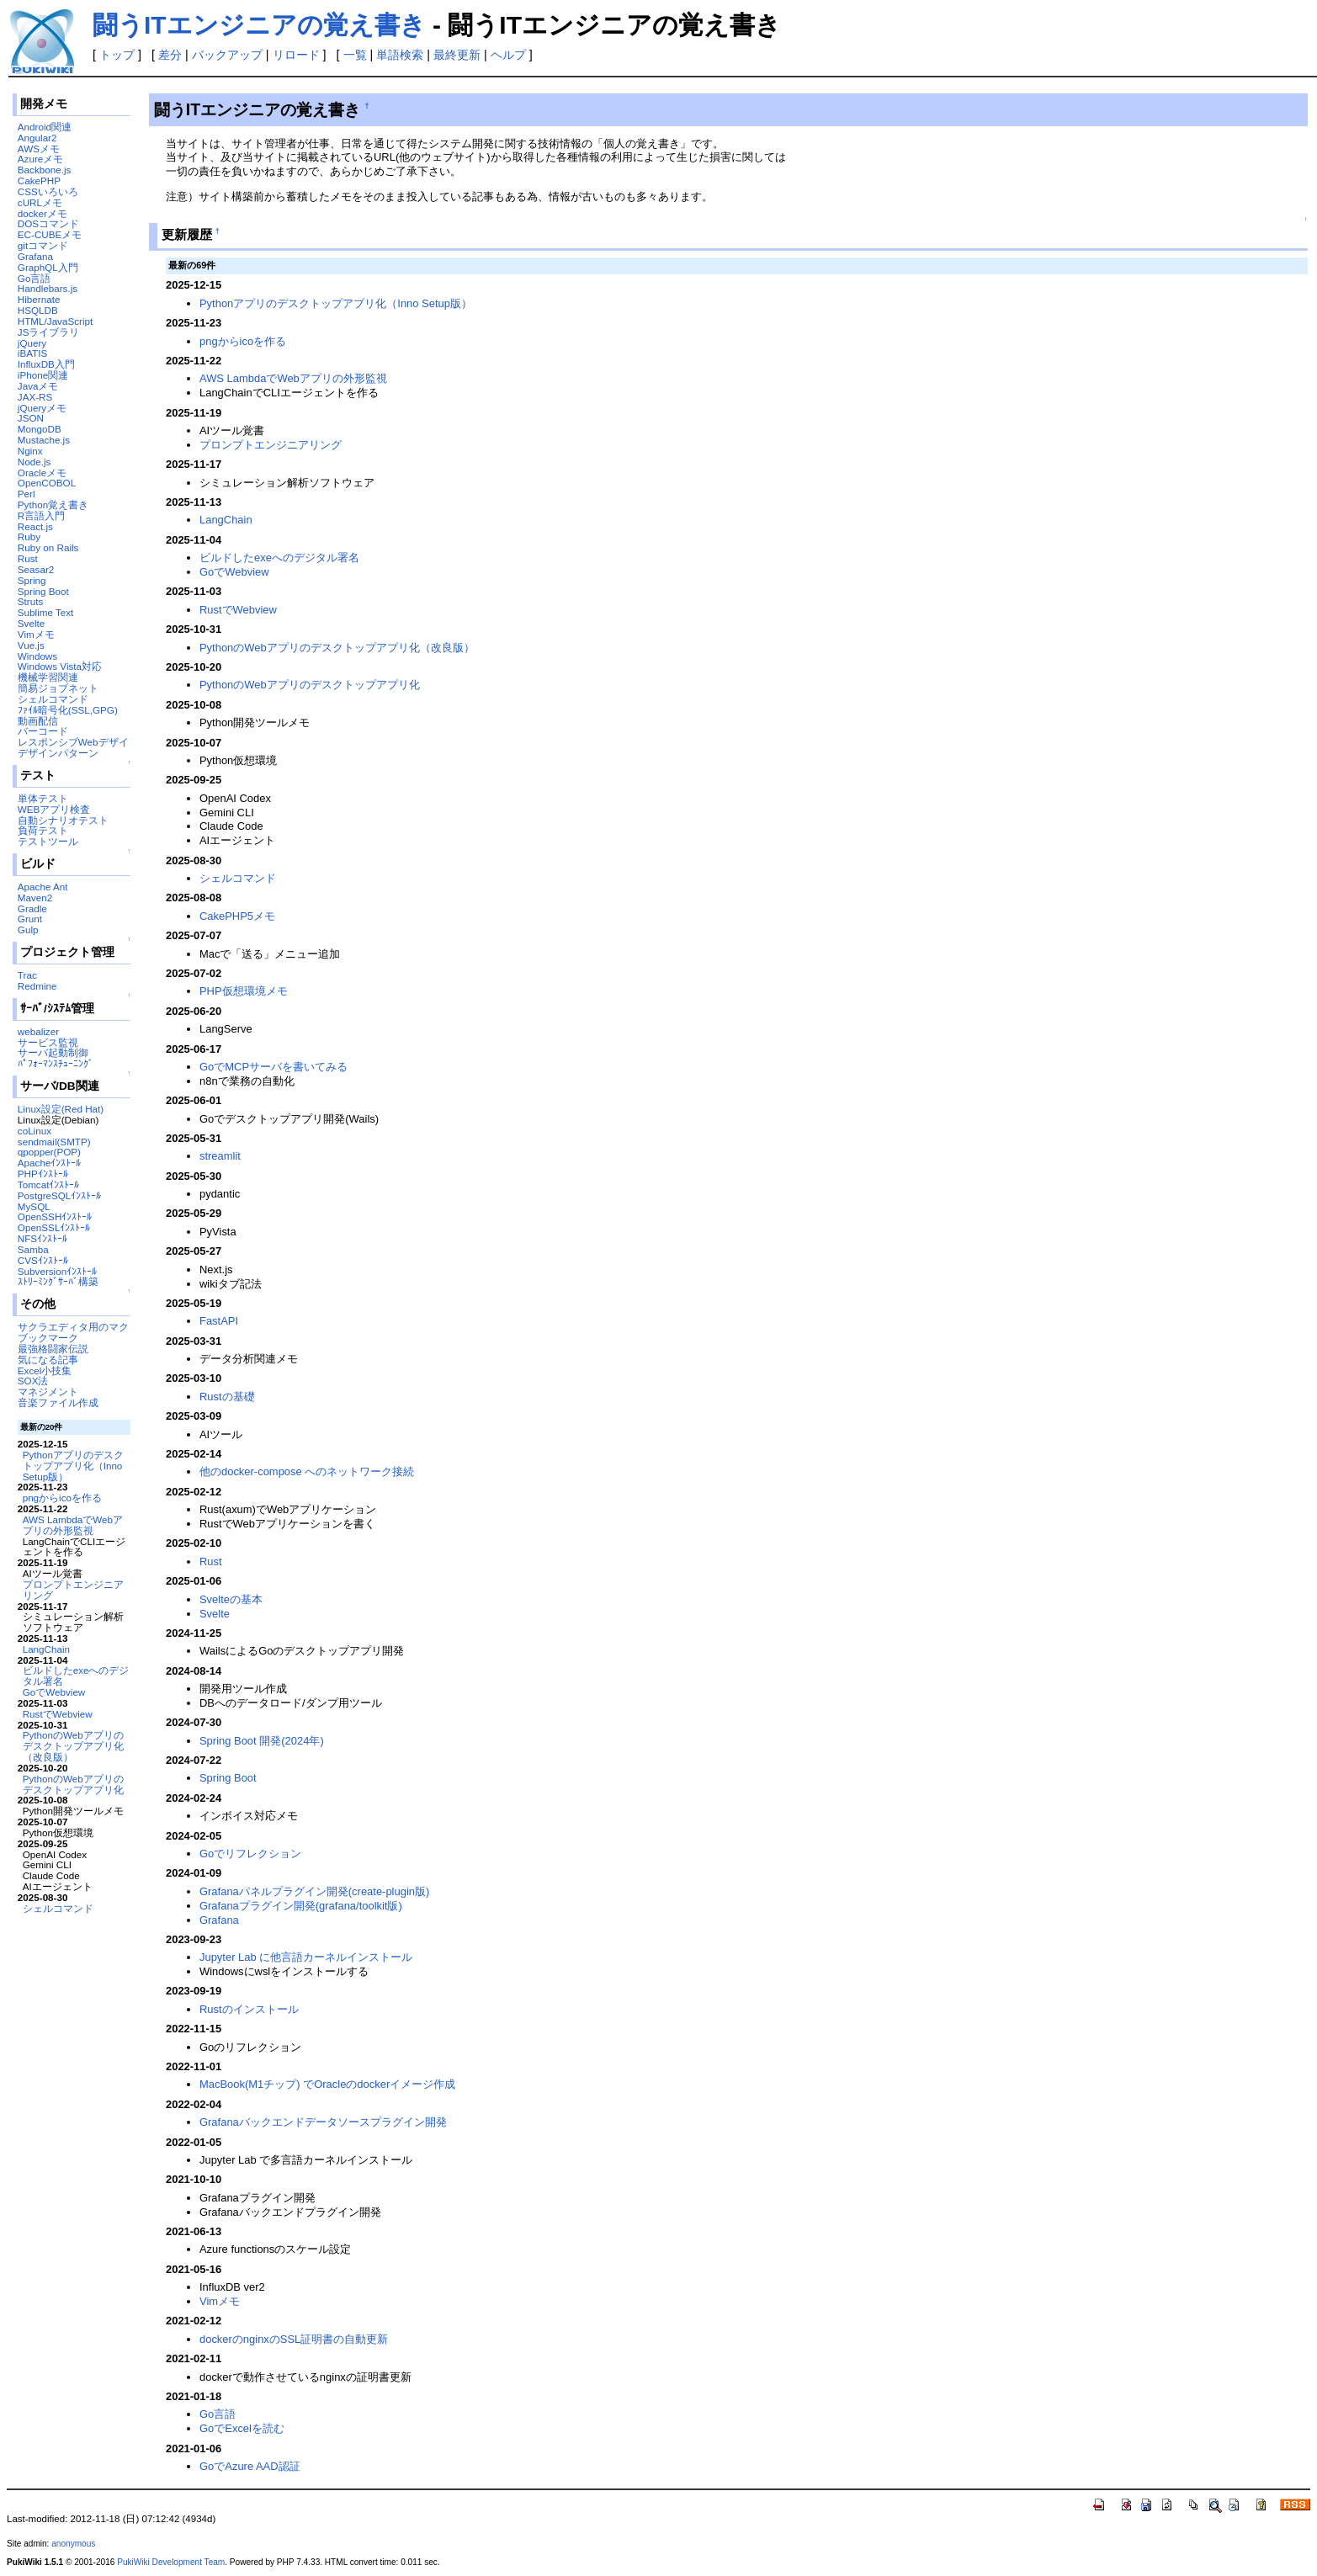 The height and width of the screenshot is (2576, 1317). Describe the element at coordinates (54, 1141) in the screenshot. I see `sendmail(SMTP)` at that location.